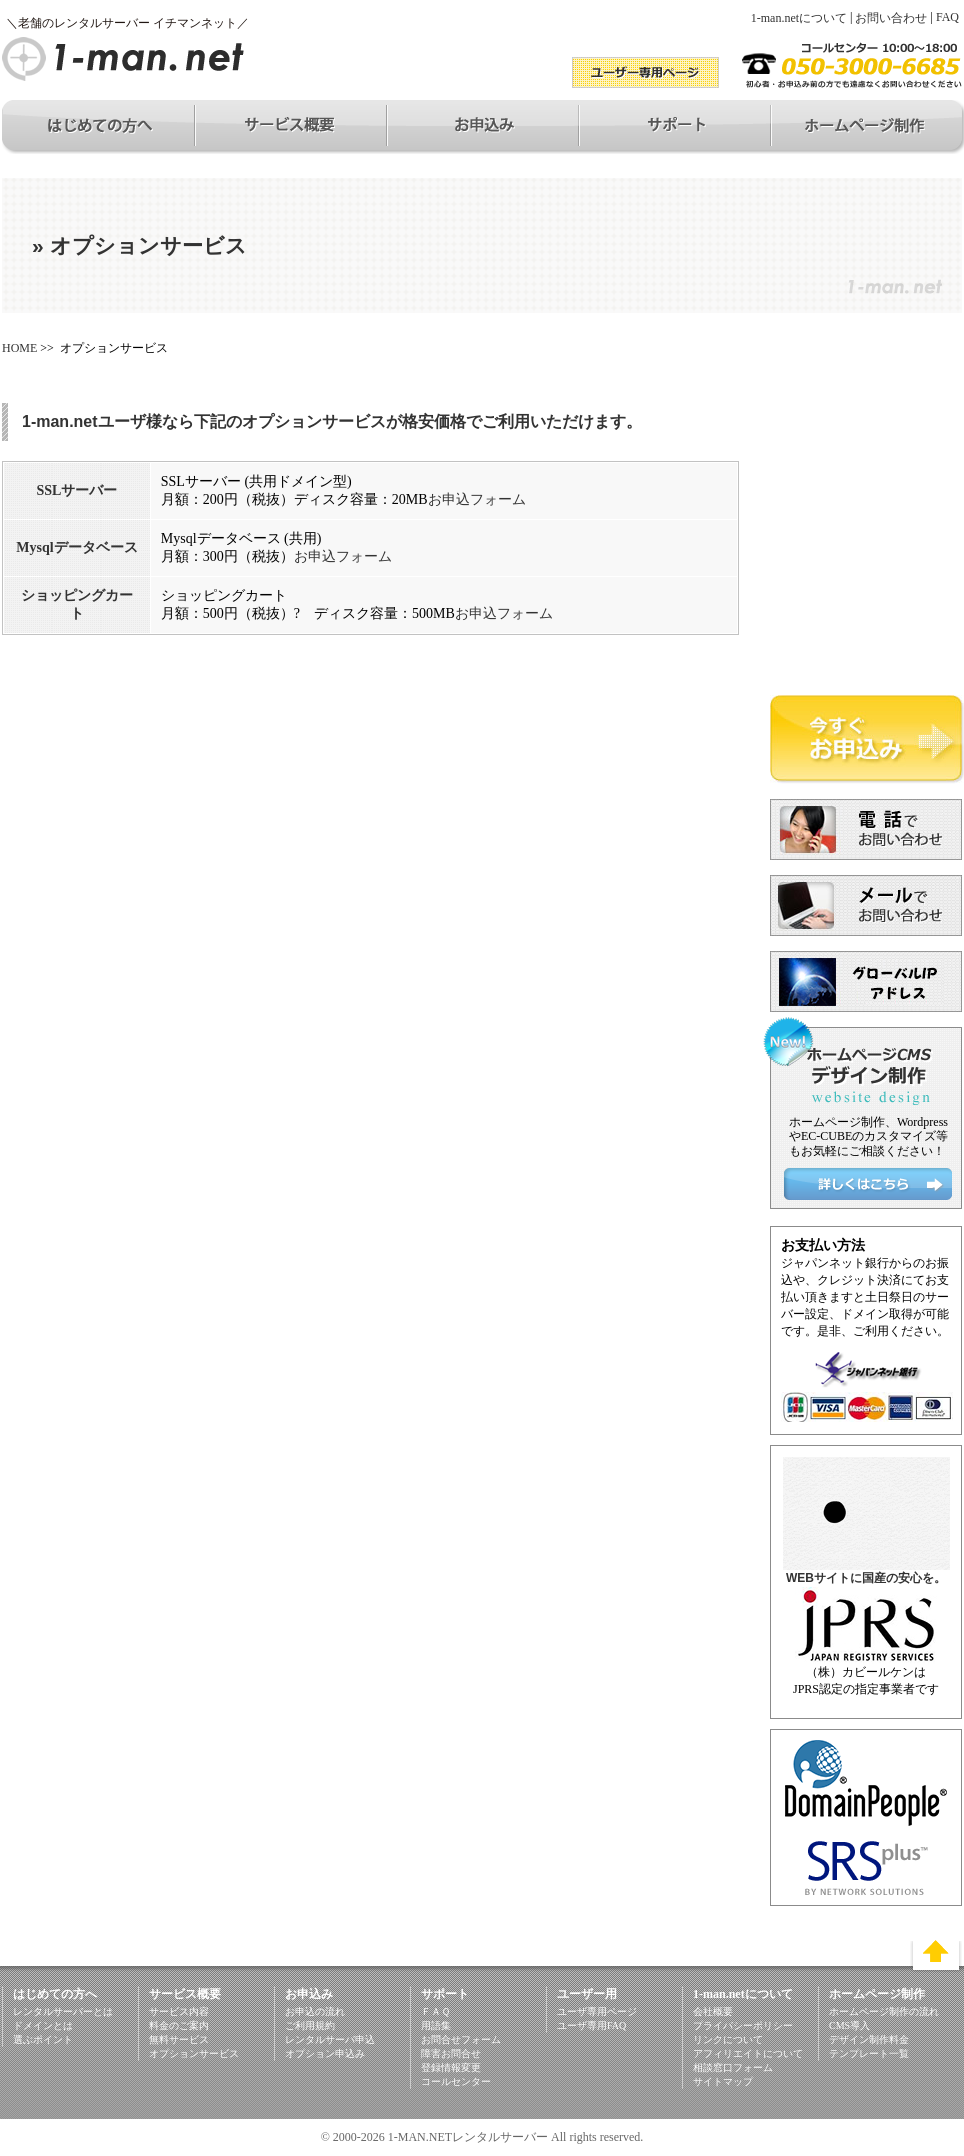 The image size is (964, 2156). What do you see at coordinates (179, 2025) in the screenshot?
I see `料金のご案内` at bounding box center [179, 2025].